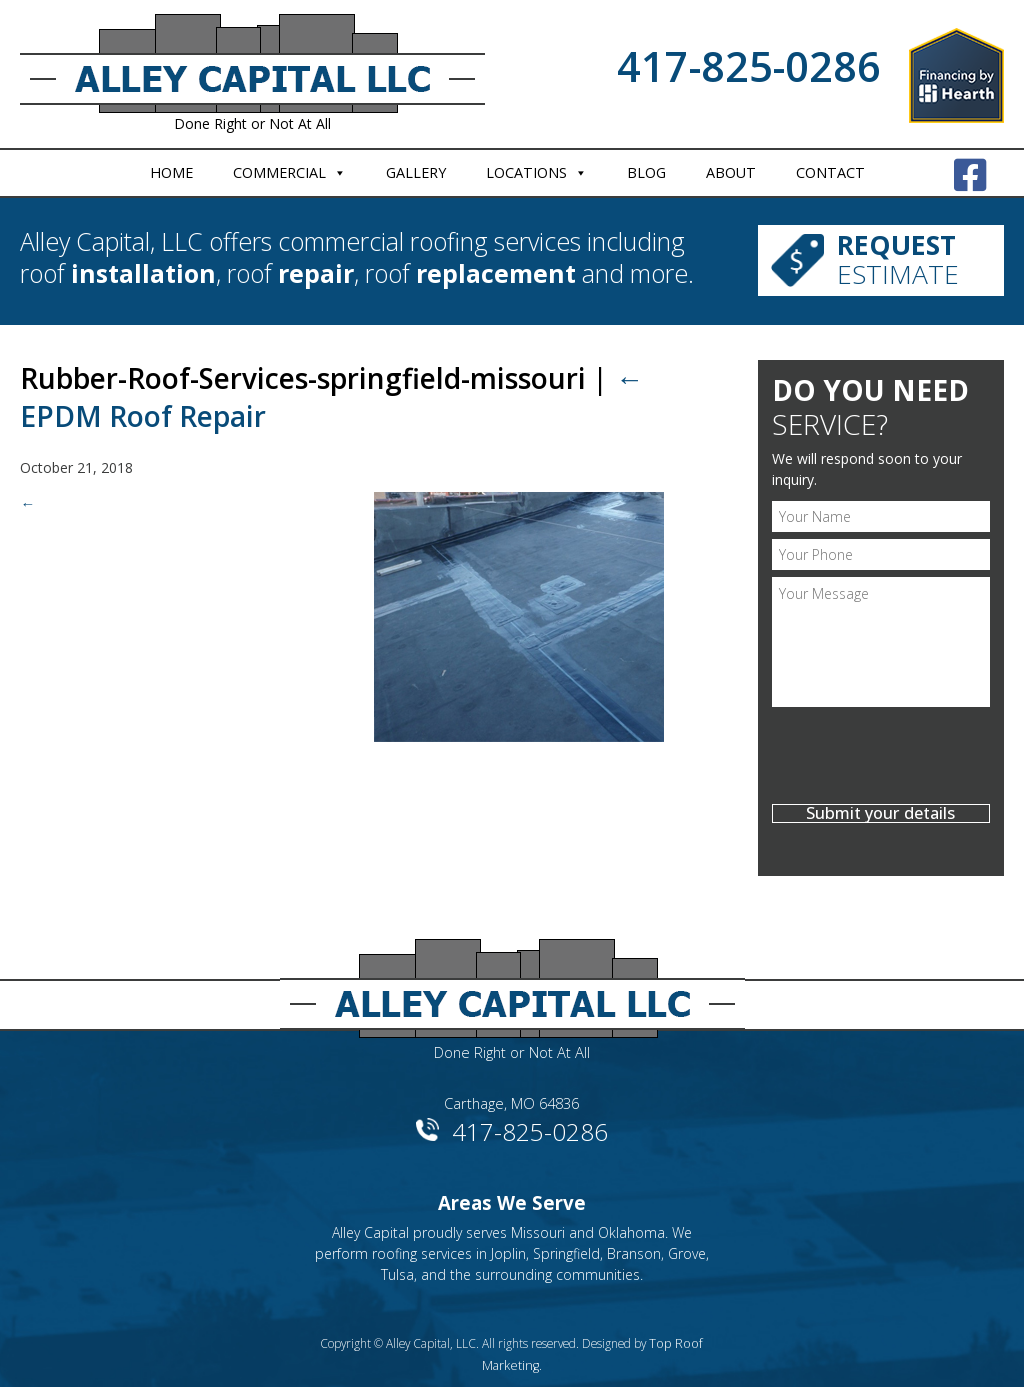  Describe the element at coordinates (731, 172) in the screenshot. I see `About` at that location.